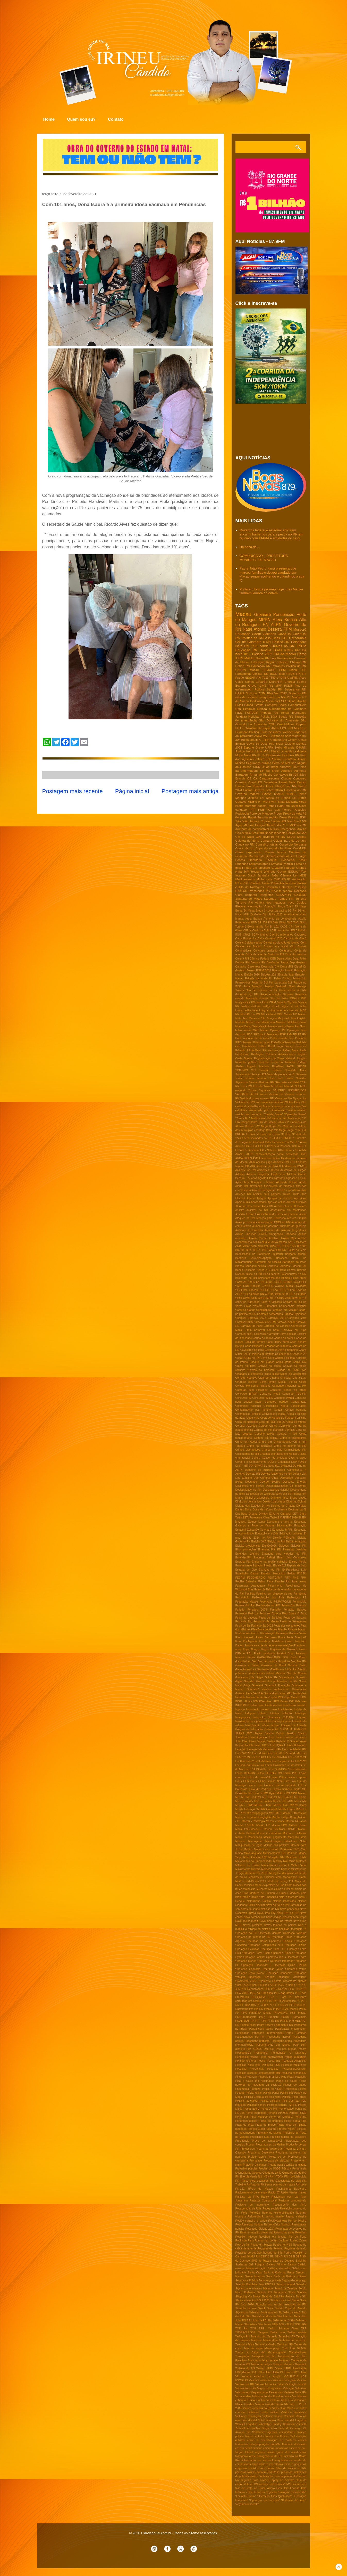 The height and width of the screenshot is (2576, 347). What do you see at coordinates (256, 634) in the screenshot?
I see `Caern` at bounding box center [256, 634].